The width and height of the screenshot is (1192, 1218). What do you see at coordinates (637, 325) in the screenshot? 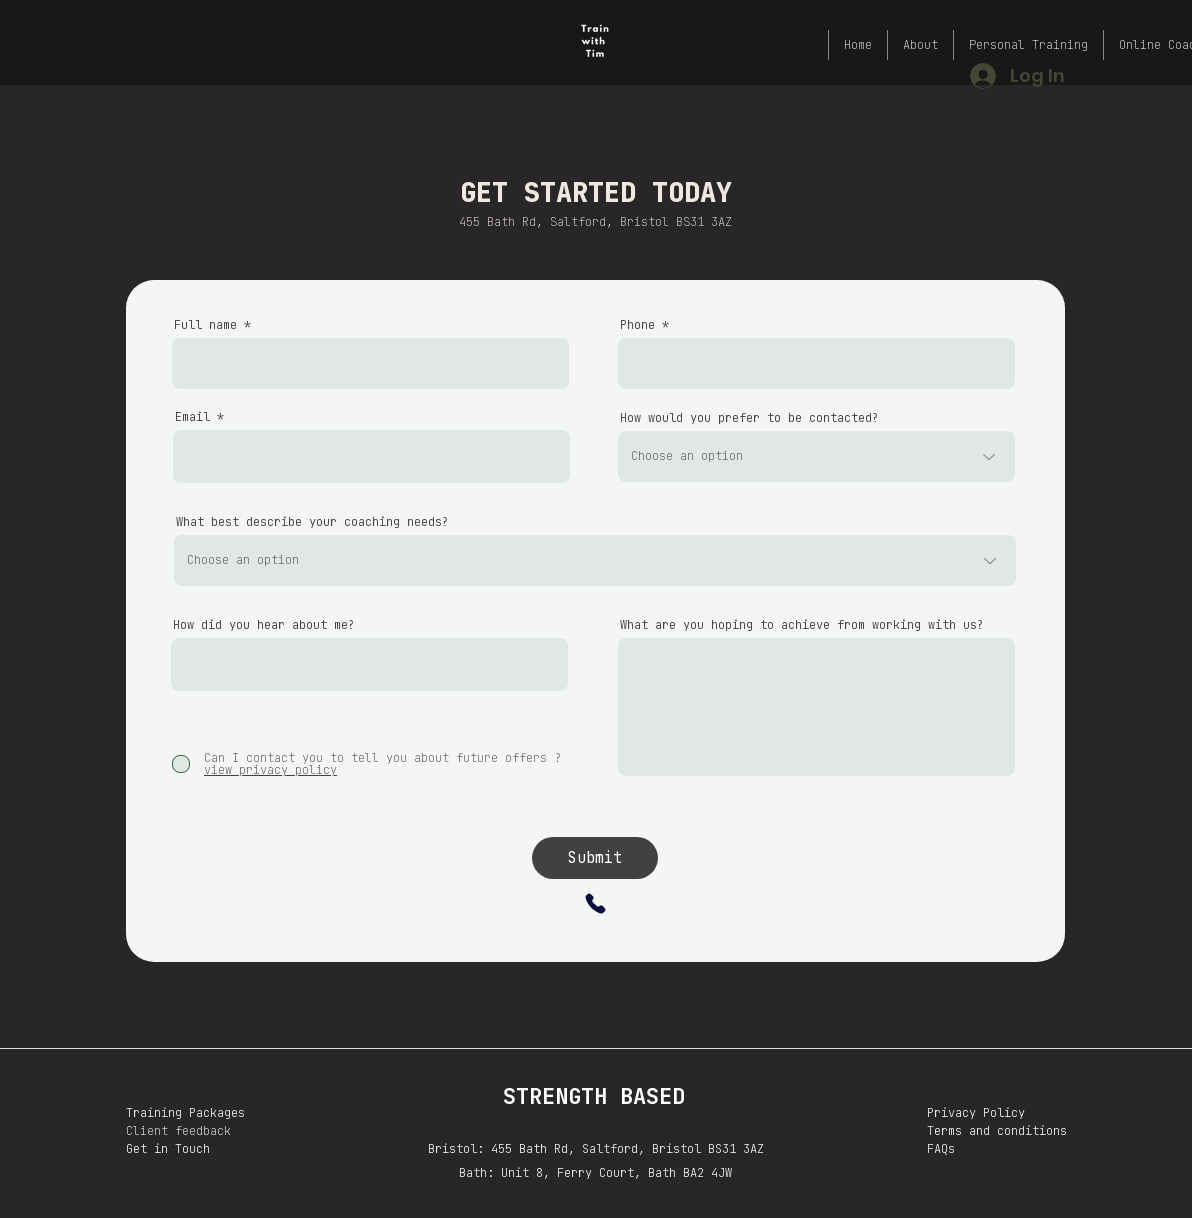
I see `Phone` at bounding box center [637, 325].